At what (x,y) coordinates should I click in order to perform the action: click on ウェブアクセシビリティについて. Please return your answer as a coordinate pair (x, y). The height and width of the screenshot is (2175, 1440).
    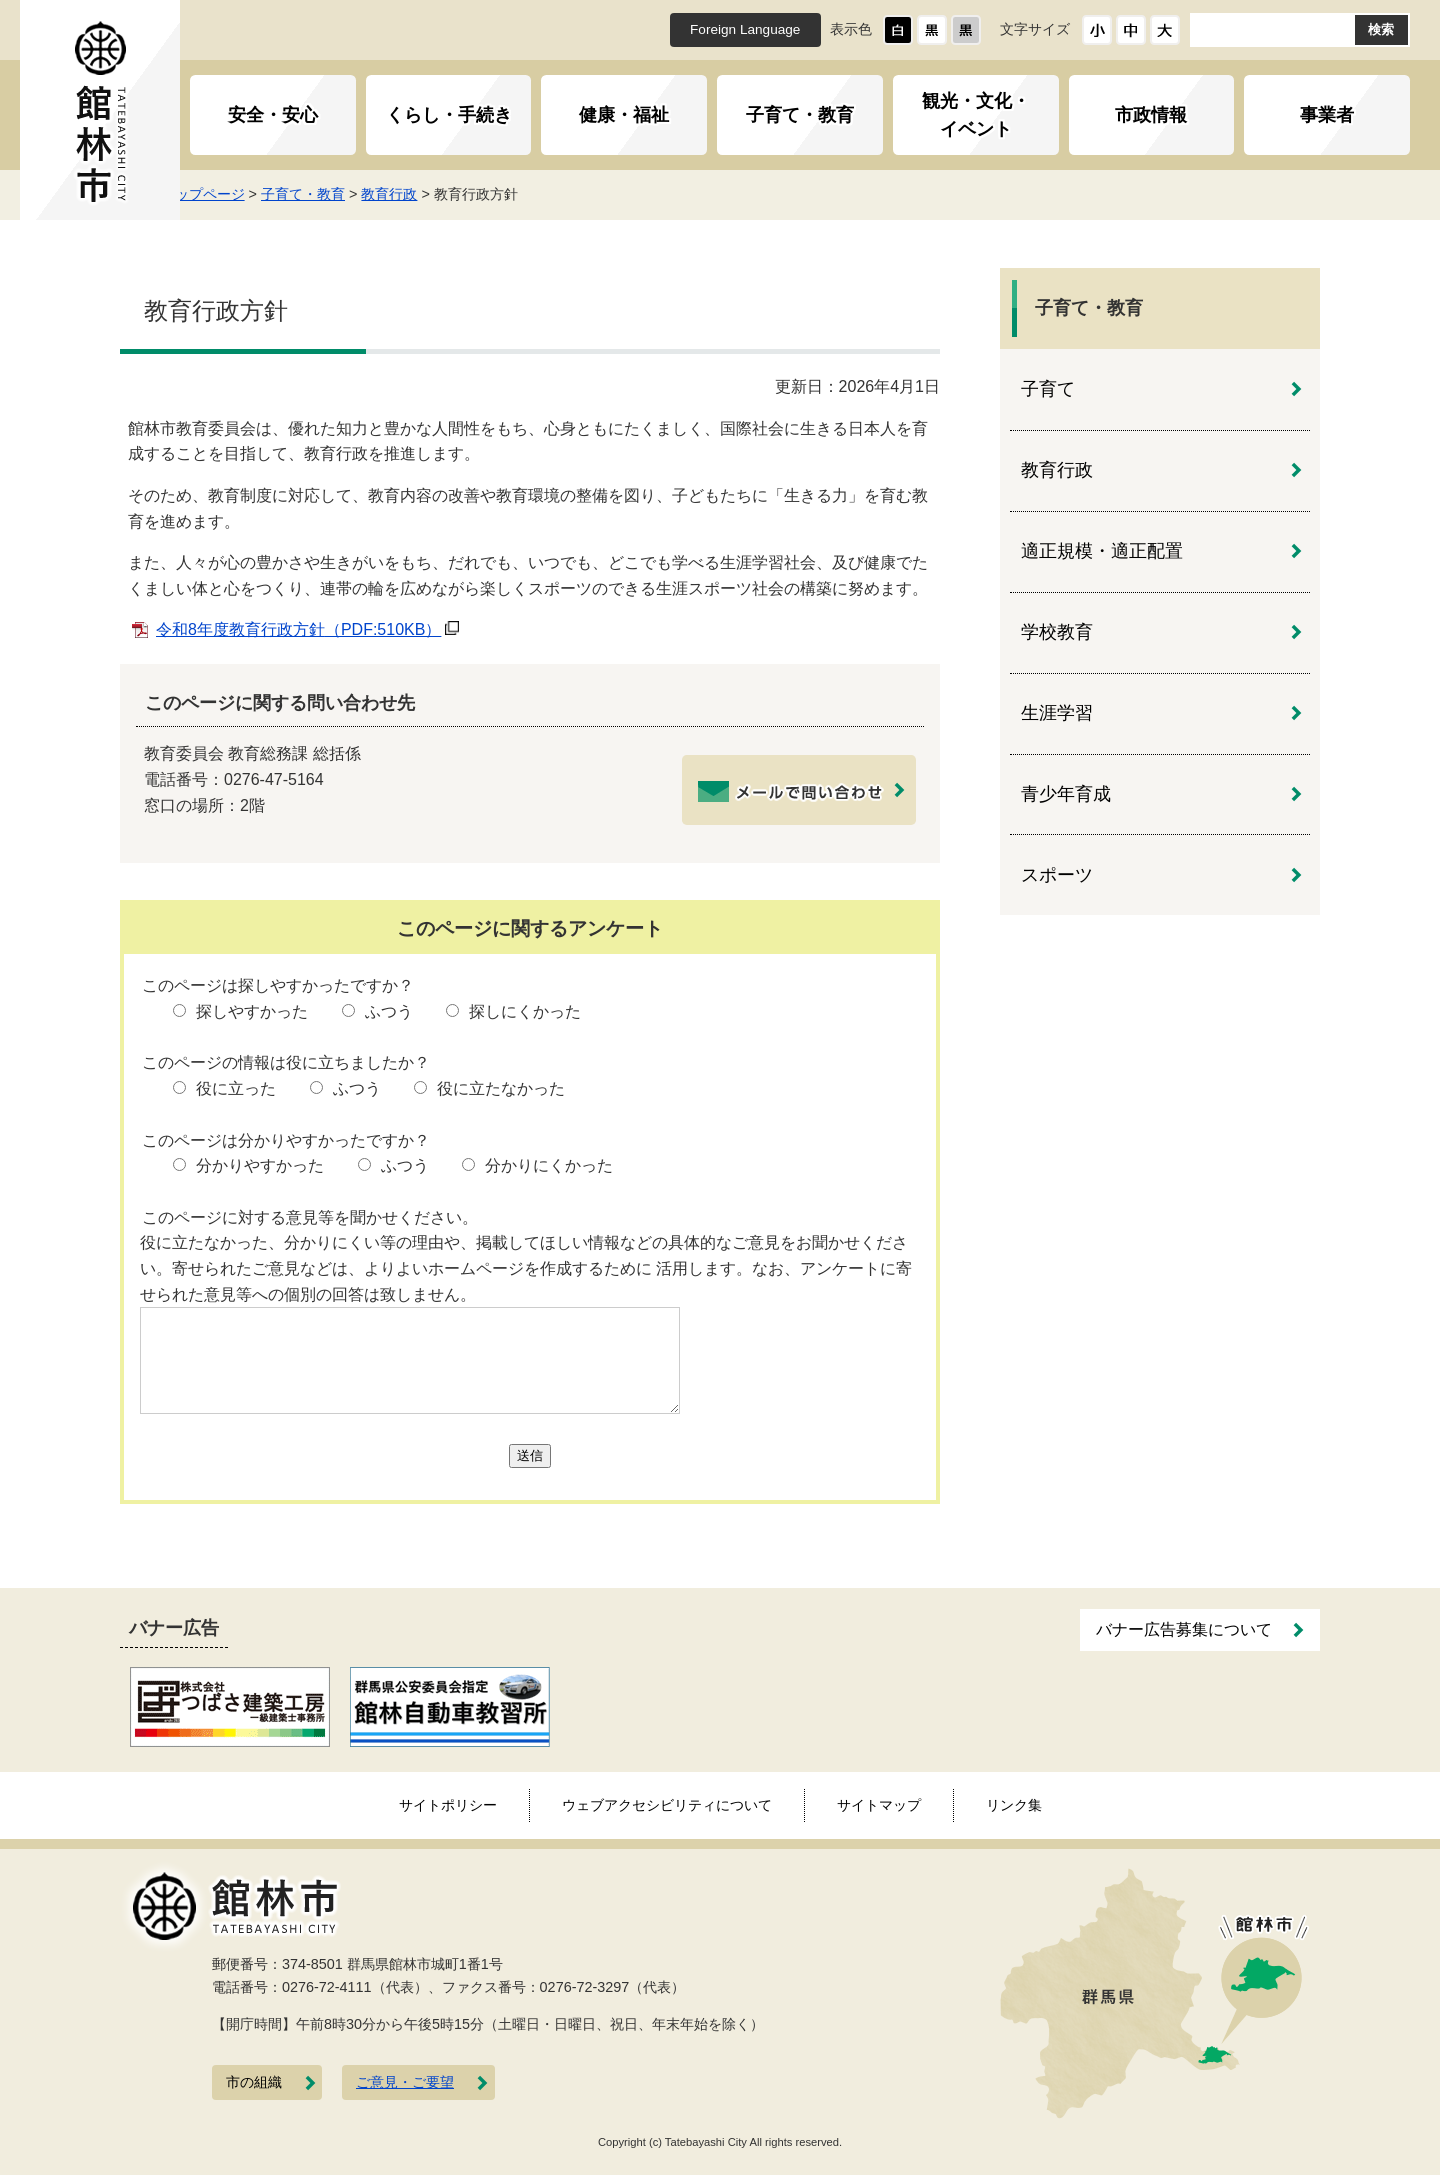
    Looking at the image, I should click on (667, 1805).